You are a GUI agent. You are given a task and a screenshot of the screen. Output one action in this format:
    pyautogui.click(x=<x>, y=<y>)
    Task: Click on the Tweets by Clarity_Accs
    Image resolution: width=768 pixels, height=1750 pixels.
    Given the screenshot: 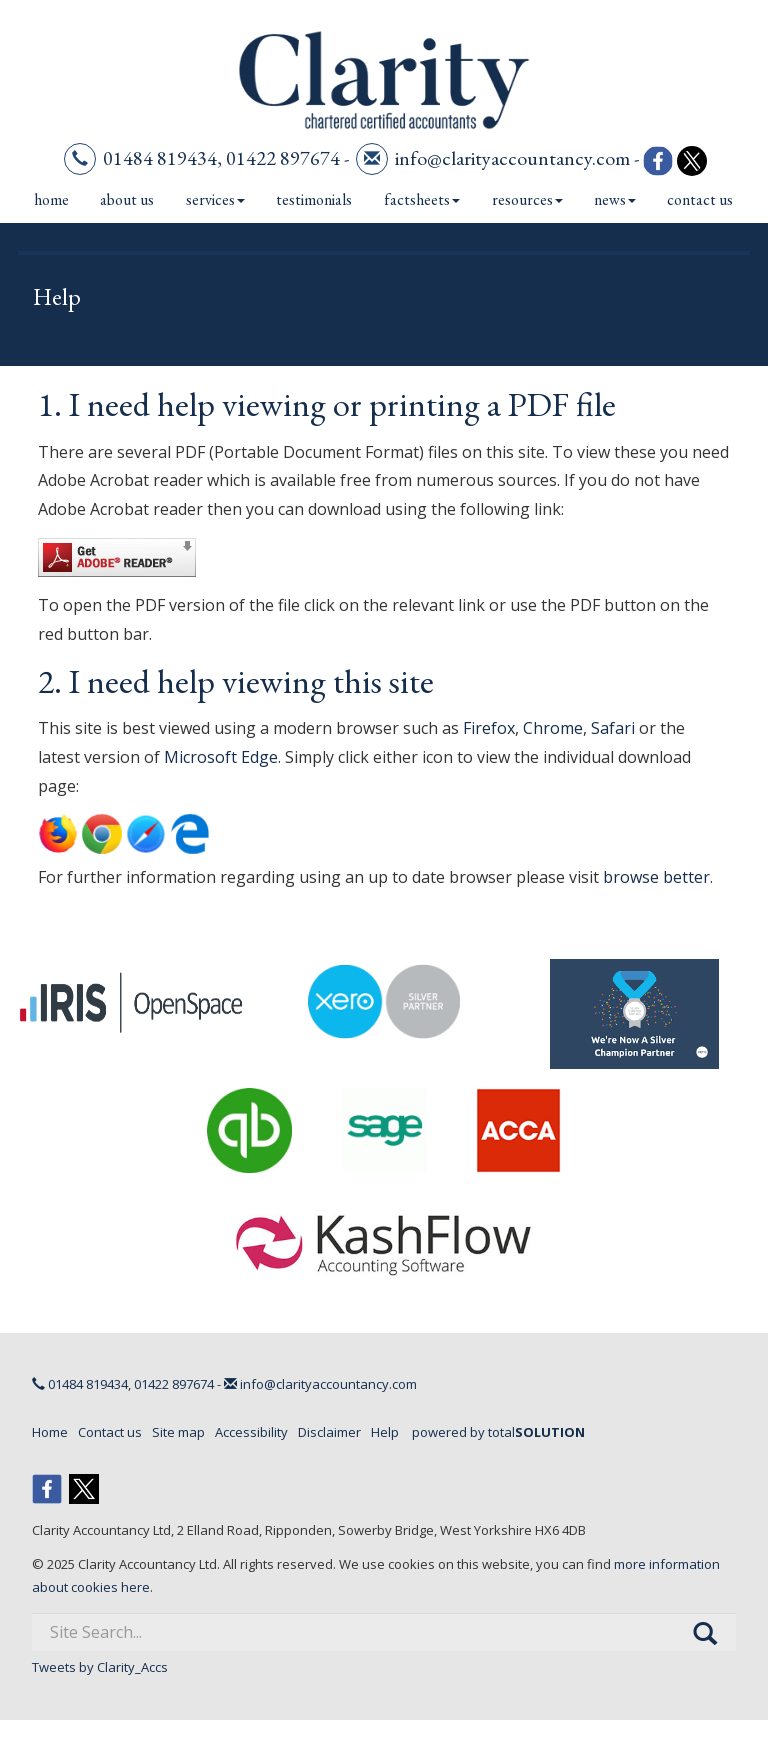 What is the action you would take?
    pyautogui.click(x=100, y=1667)
    